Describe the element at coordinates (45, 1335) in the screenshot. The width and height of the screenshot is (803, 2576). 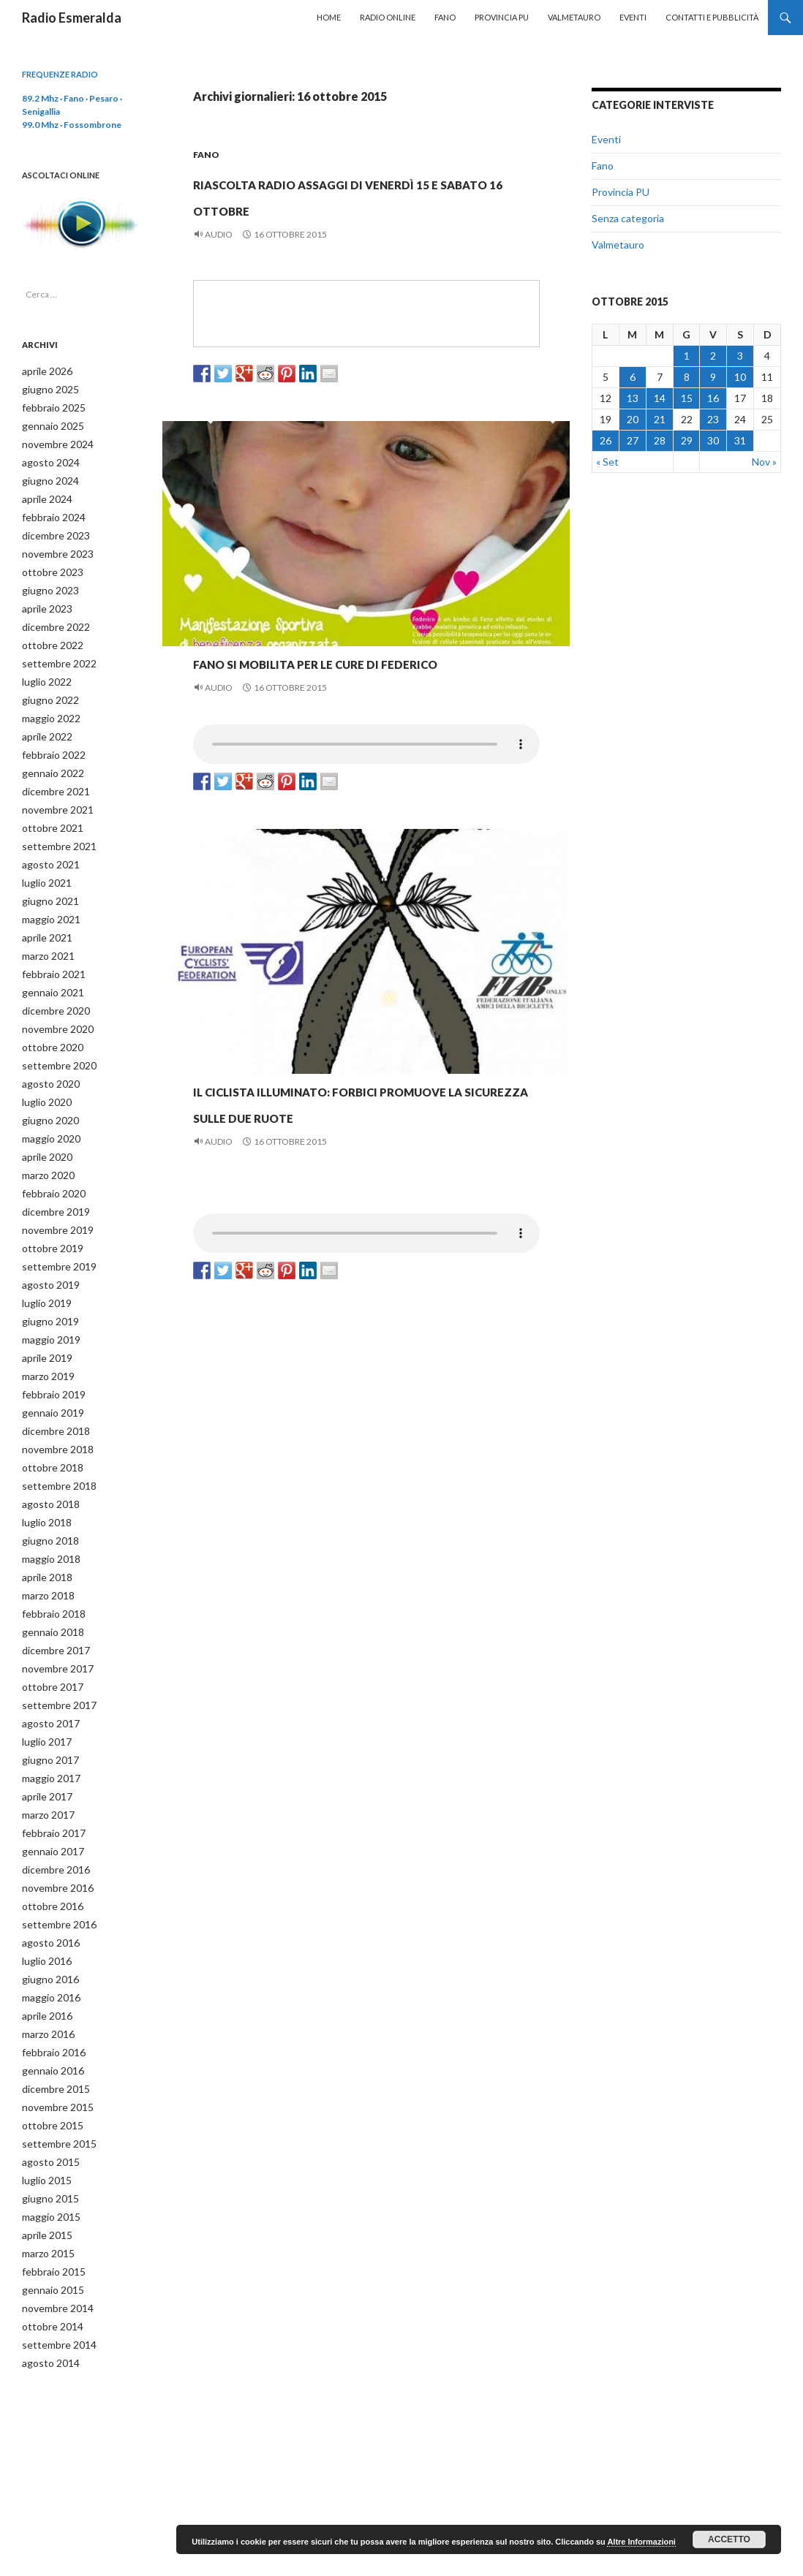
I see `marzo 2019` at that location.